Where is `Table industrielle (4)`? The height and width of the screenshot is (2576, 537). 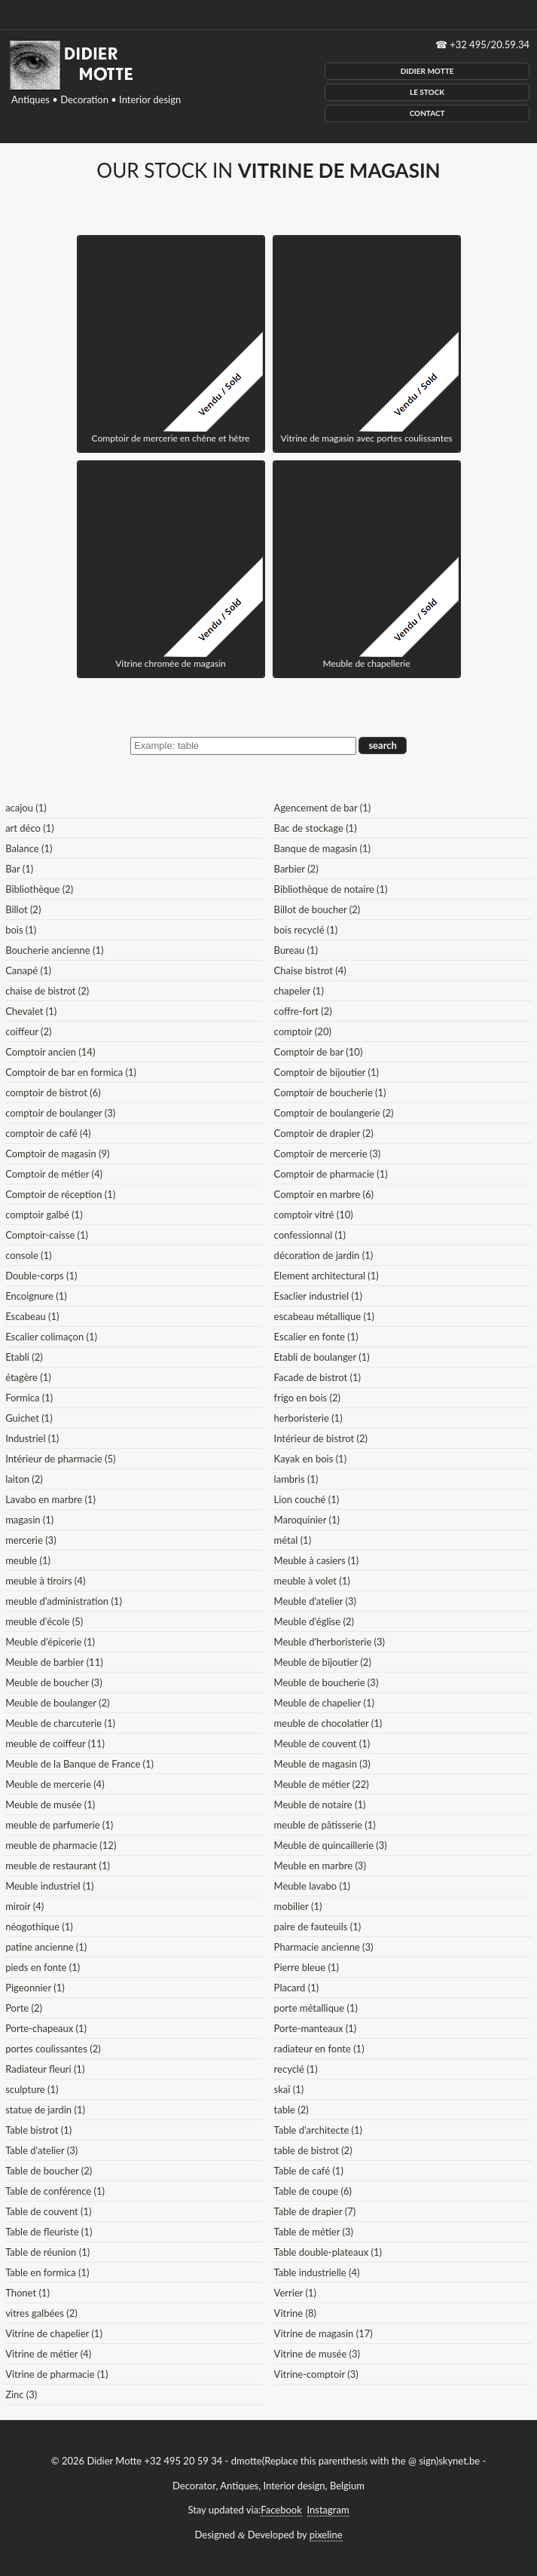
Table industrielle (4) is located at coordinates (317, 2272).